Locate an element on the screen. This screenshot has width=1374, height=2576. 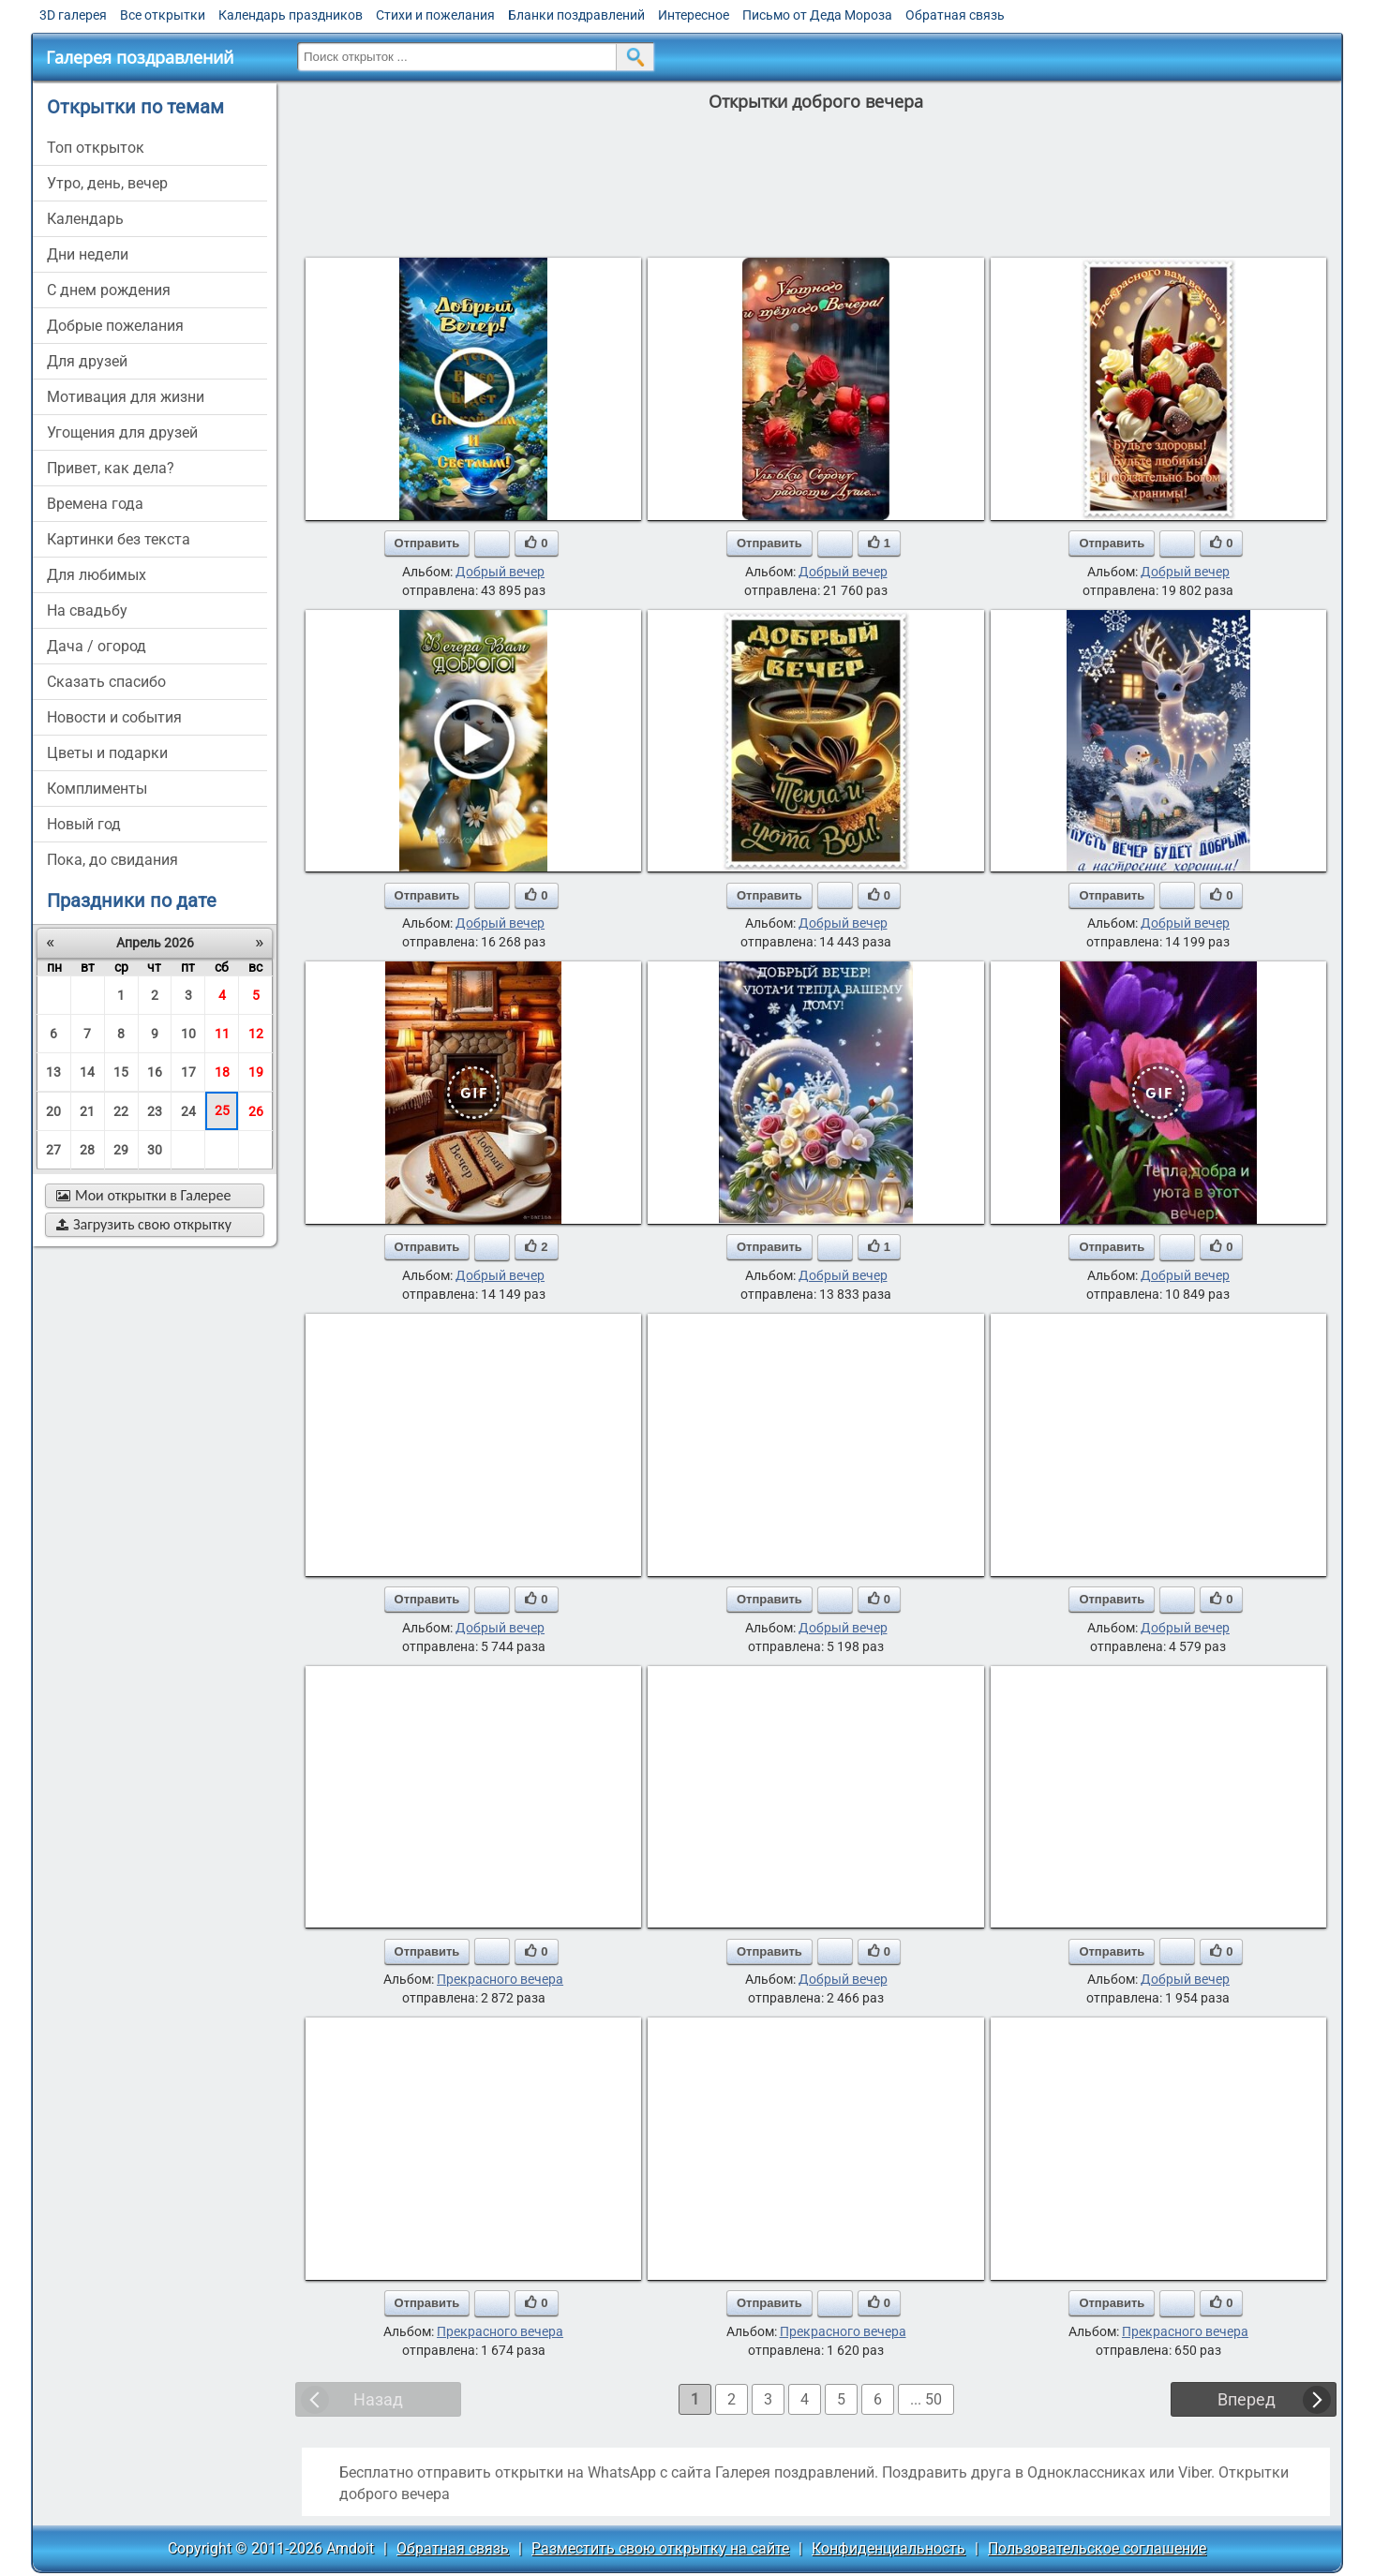
Прекрасного вечера is located at coordinates (500, 1979).